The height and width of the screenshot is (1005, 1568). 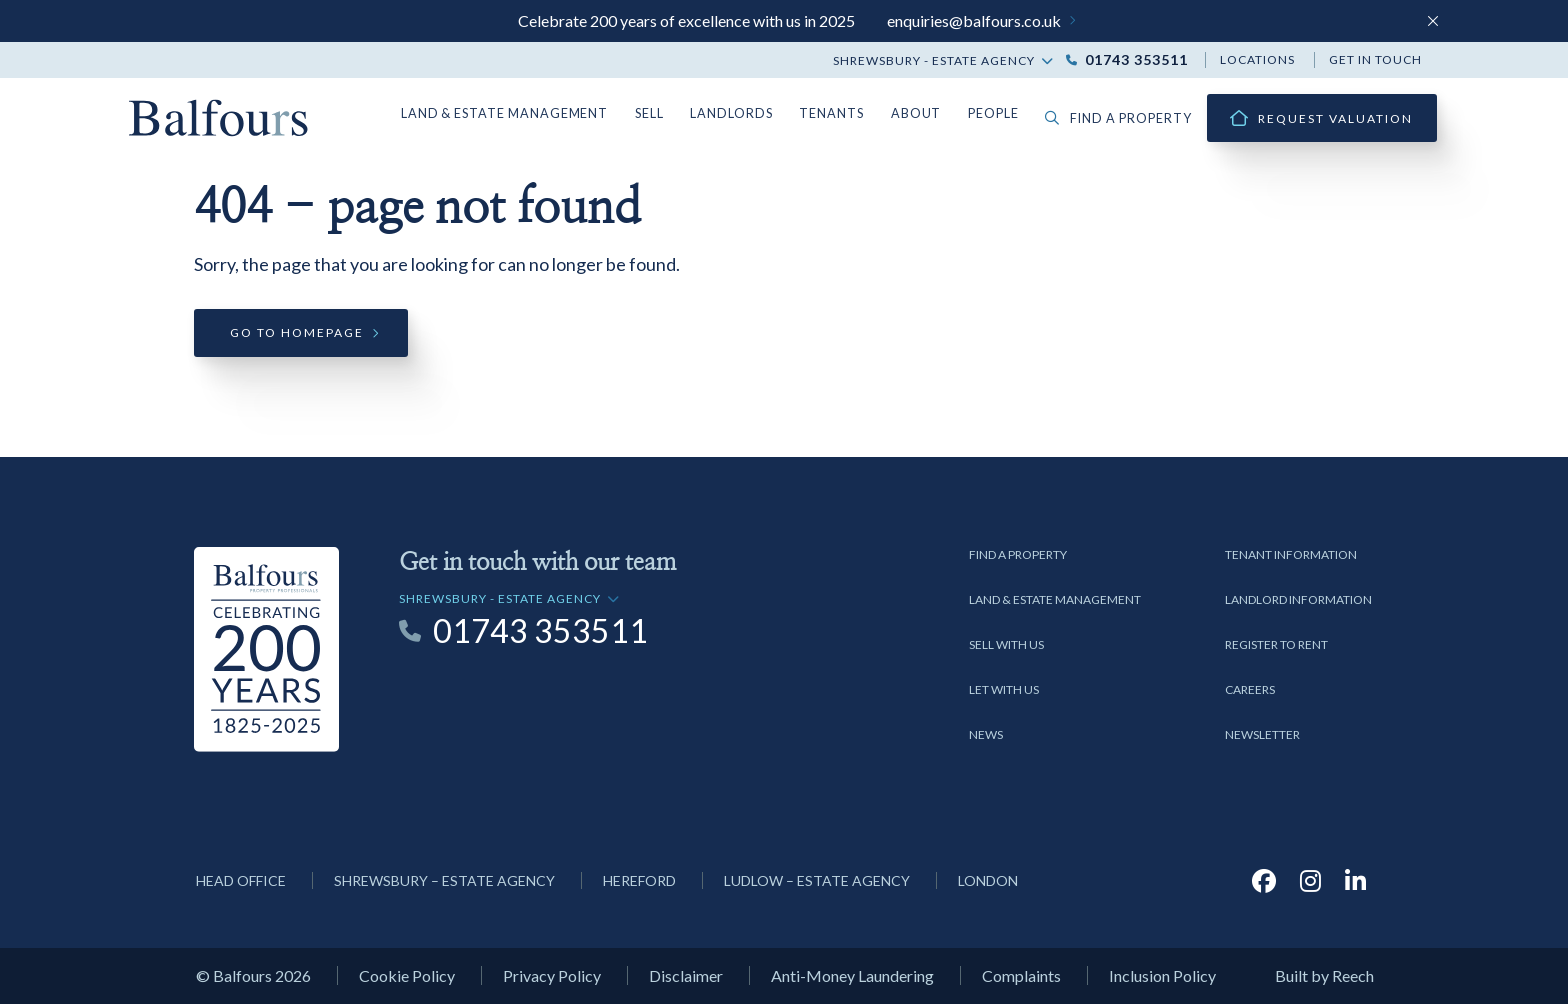 I want to click on Careers, so click(x=1250, y=690).